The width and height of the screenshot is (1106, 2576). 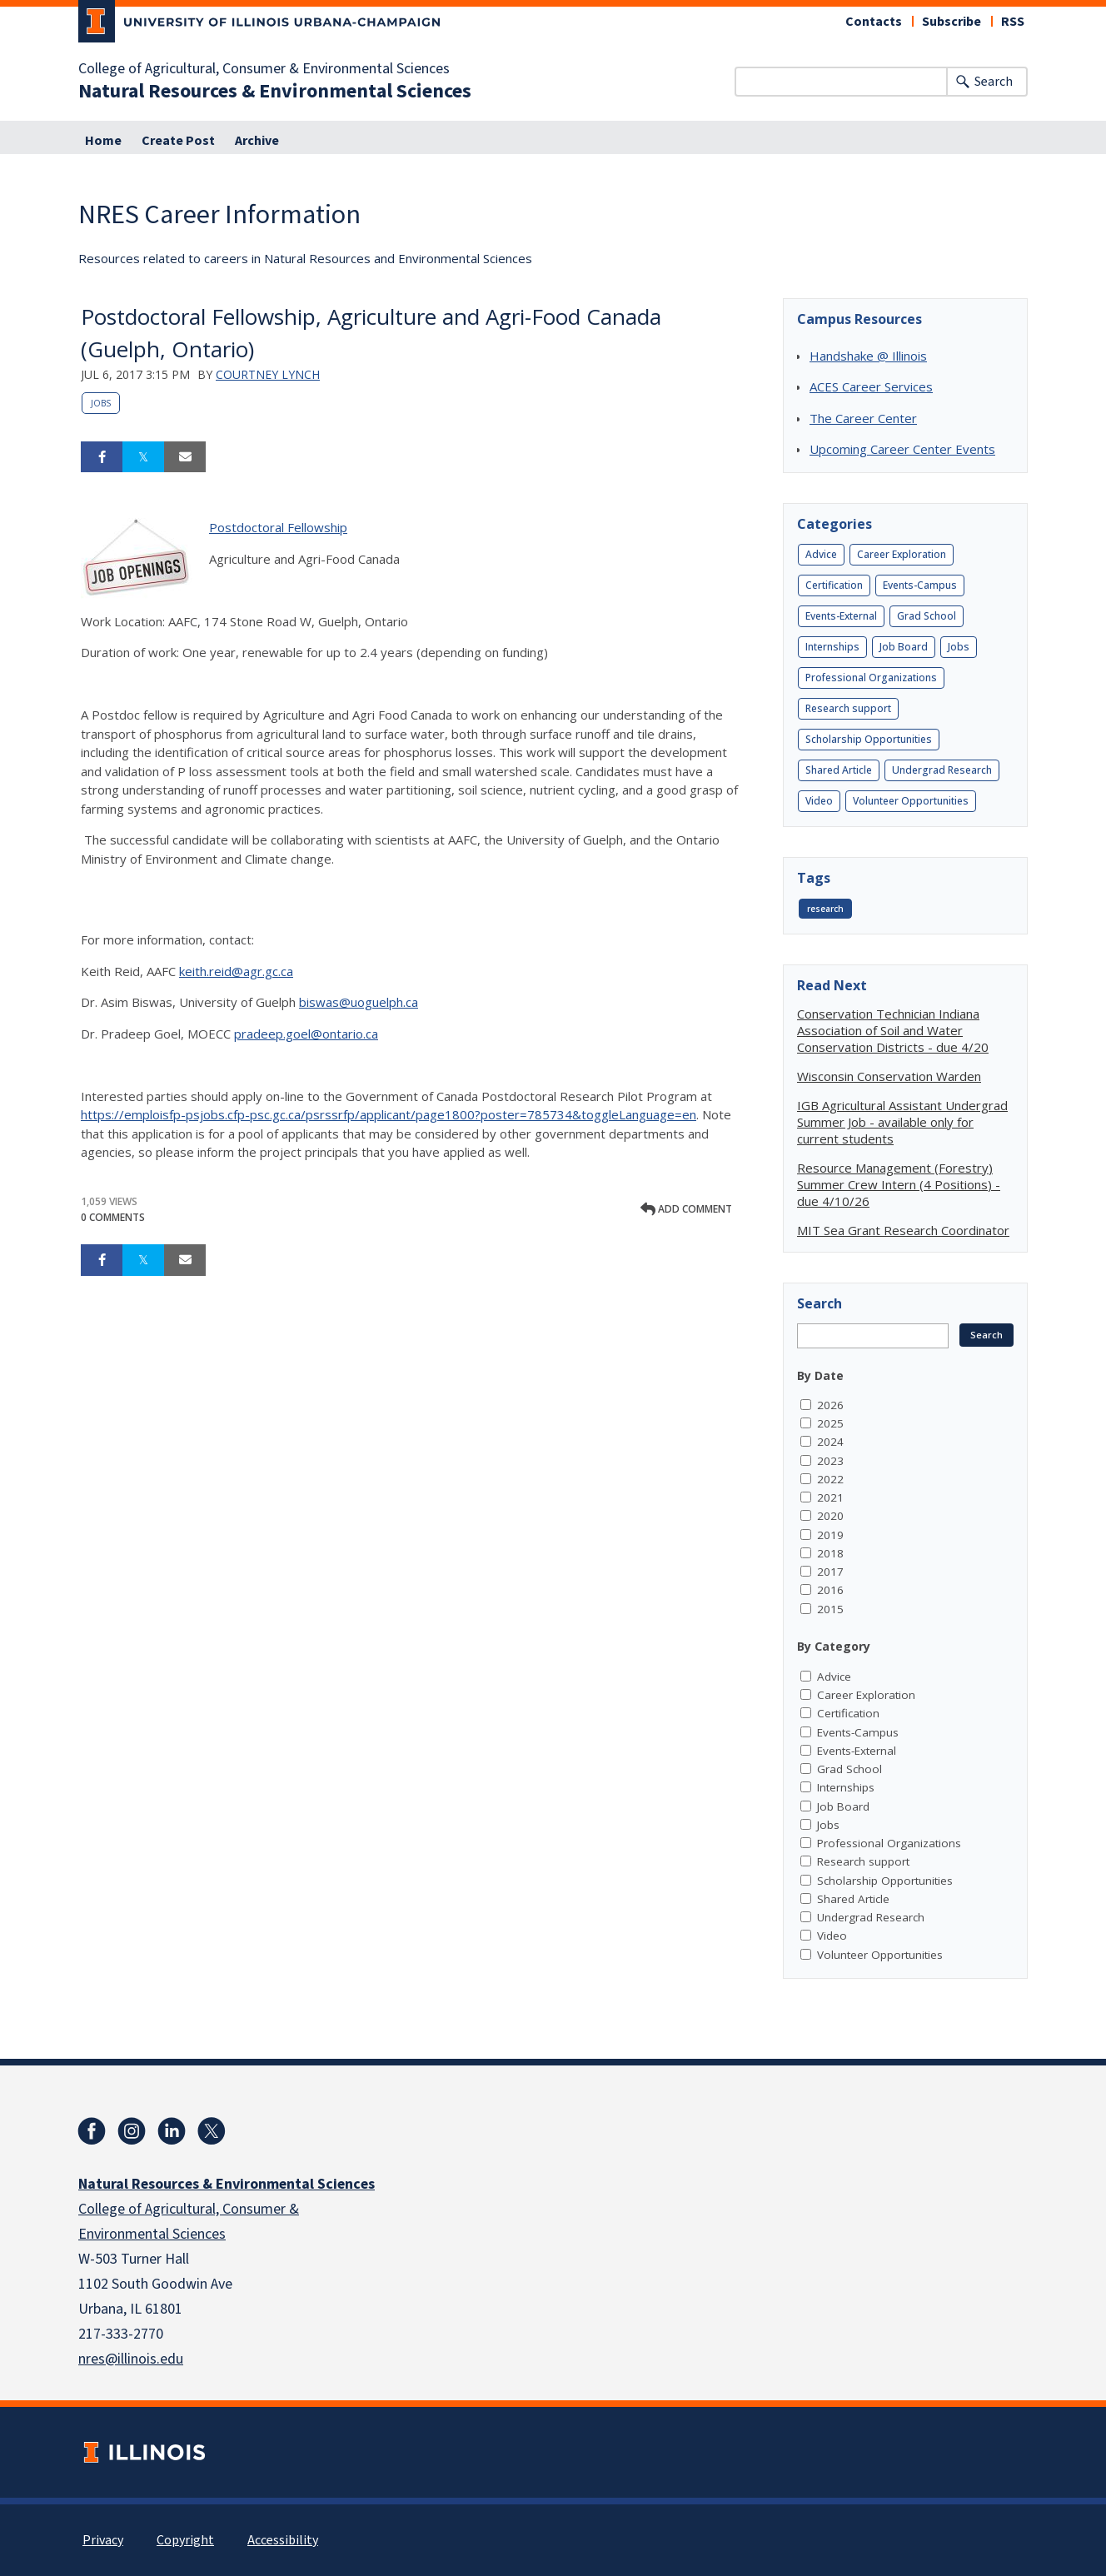 What do you see at coordinates (841, 616) in the screenshot?
I see `Events-External` at bounding box center [841, 616].